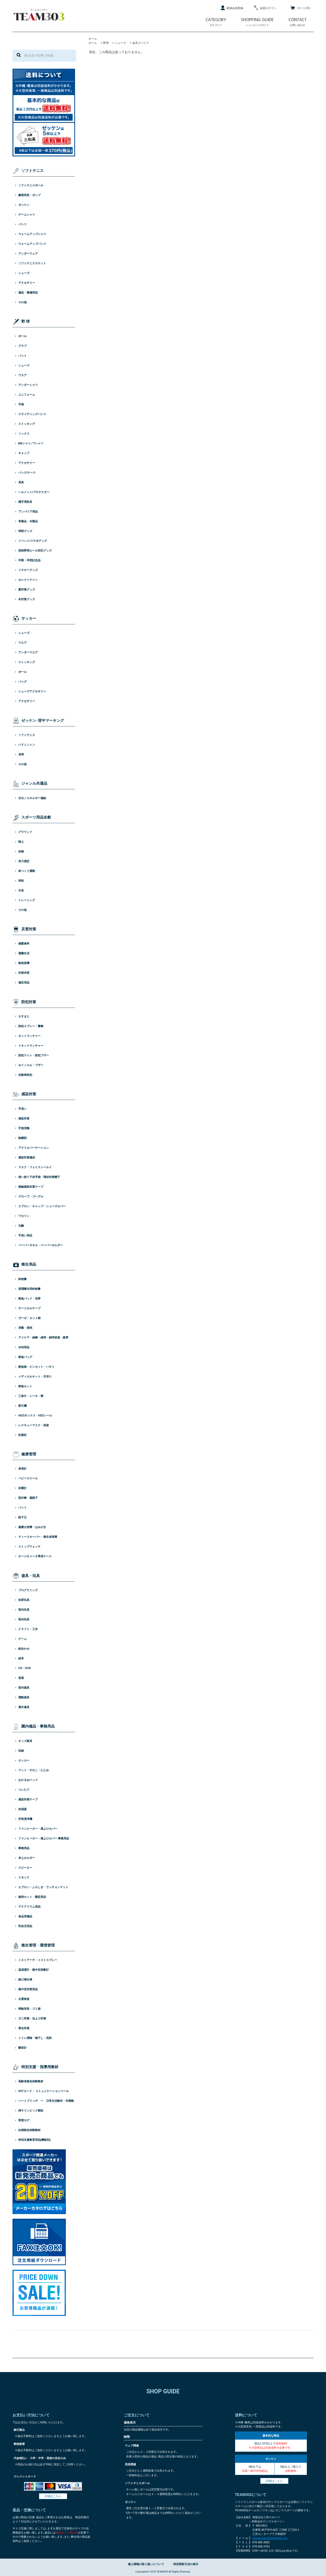  I want to click on 温湿度計・熱中症指数計, so click(33, 1969).